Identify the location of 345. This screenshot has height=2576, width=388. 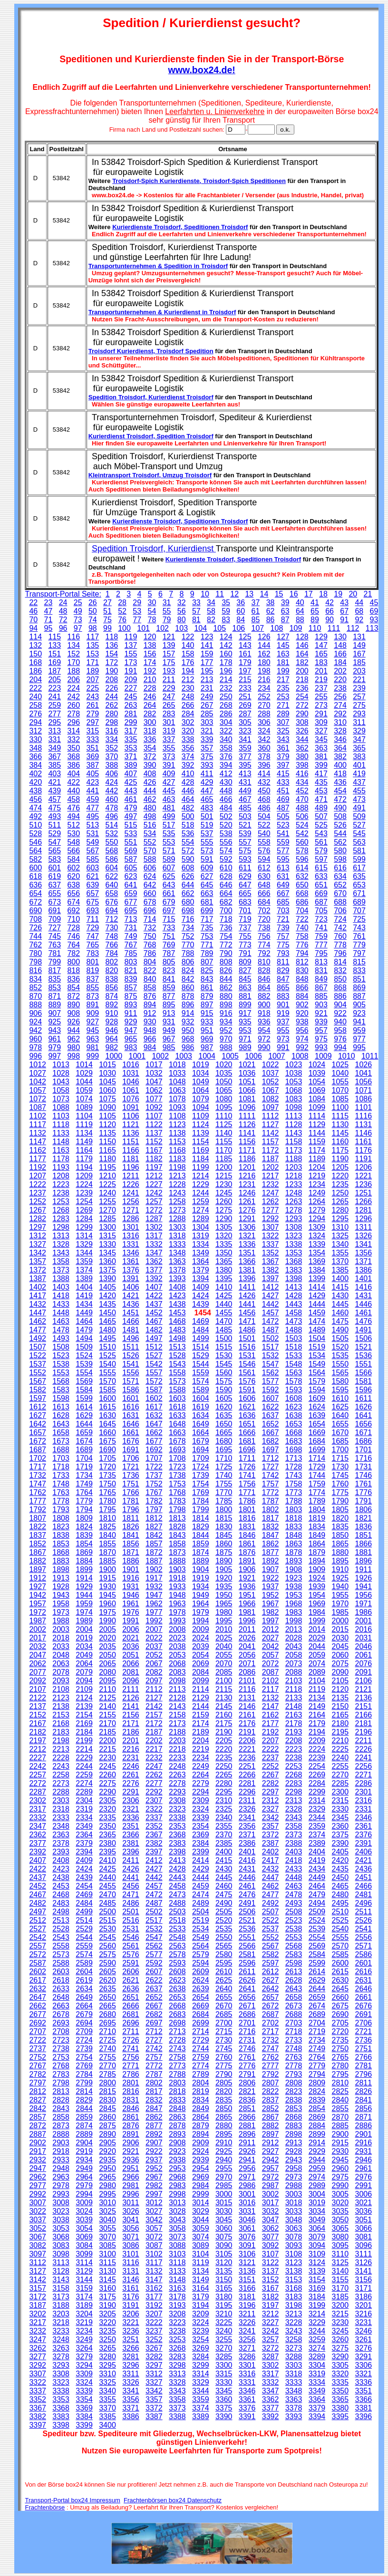
(321, 739).